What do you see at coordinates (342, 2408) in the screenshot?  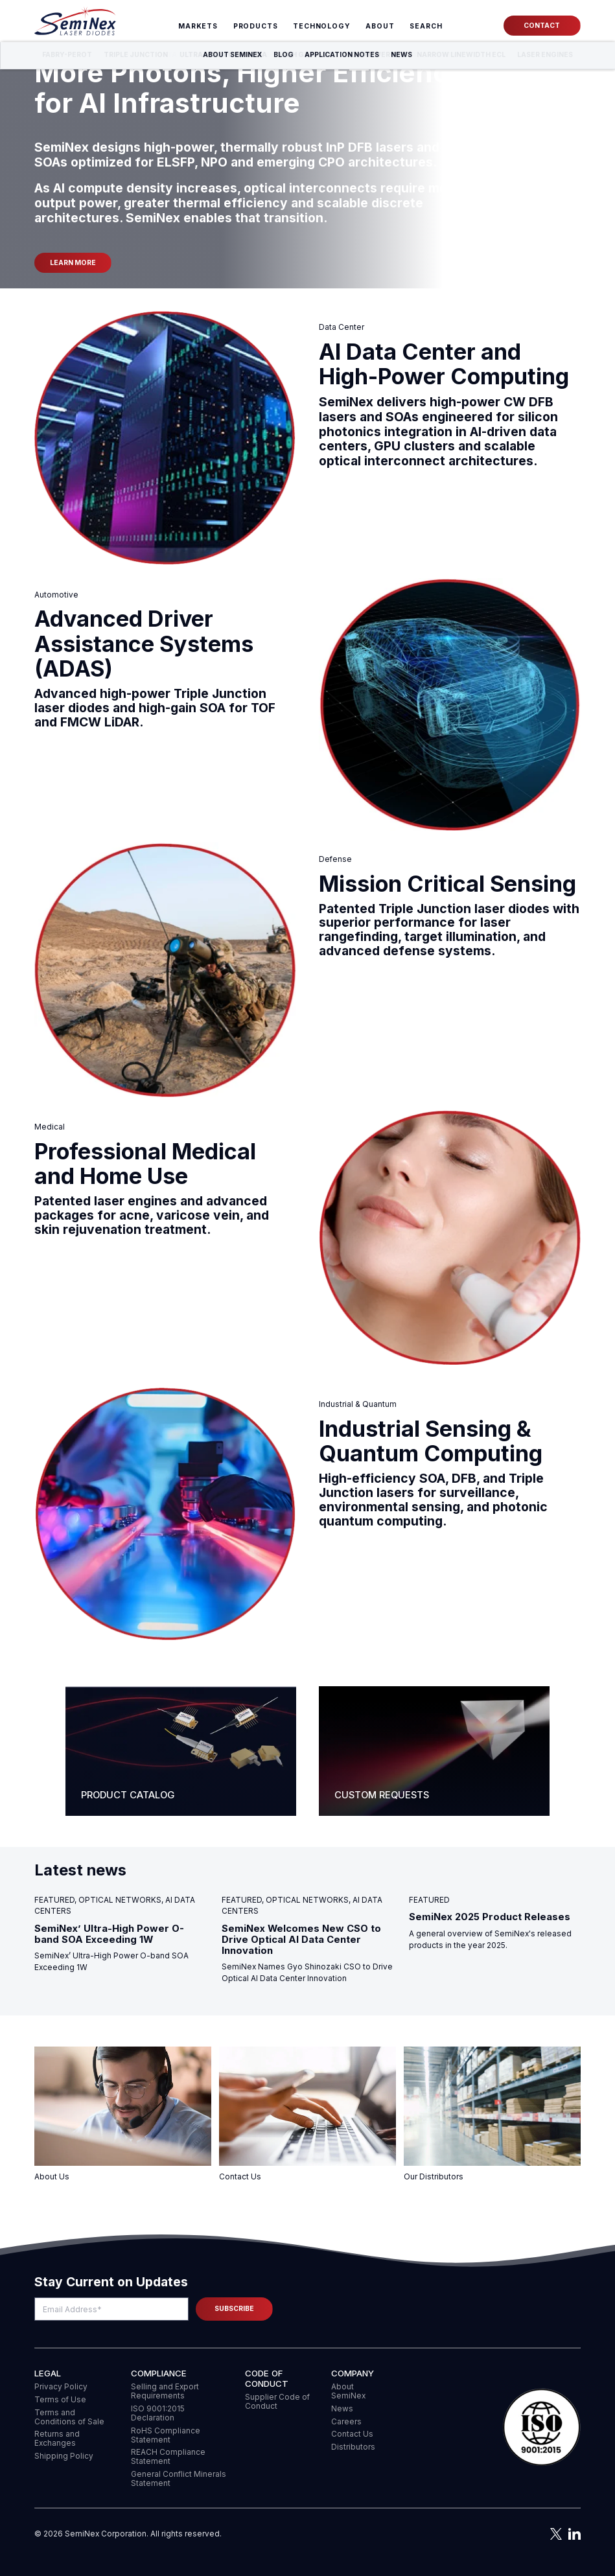 I see `News [menuitem]` at bounding box center [342, 2408].